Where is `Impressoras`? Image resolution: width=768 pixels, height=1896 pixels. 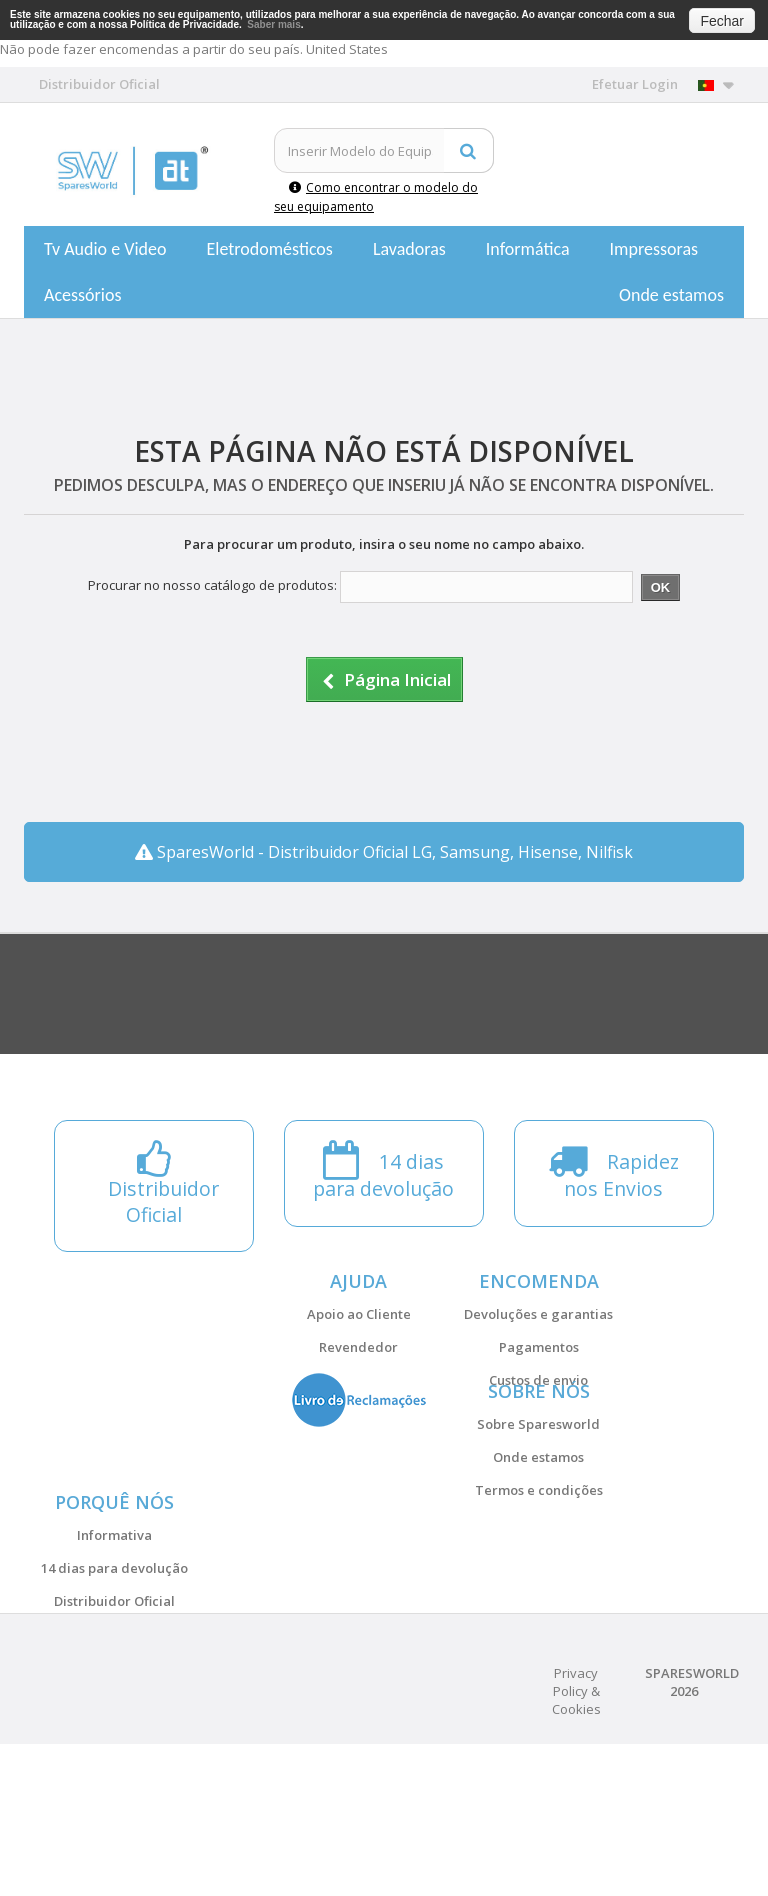
Impressoras is located at coordinates (654, 249).